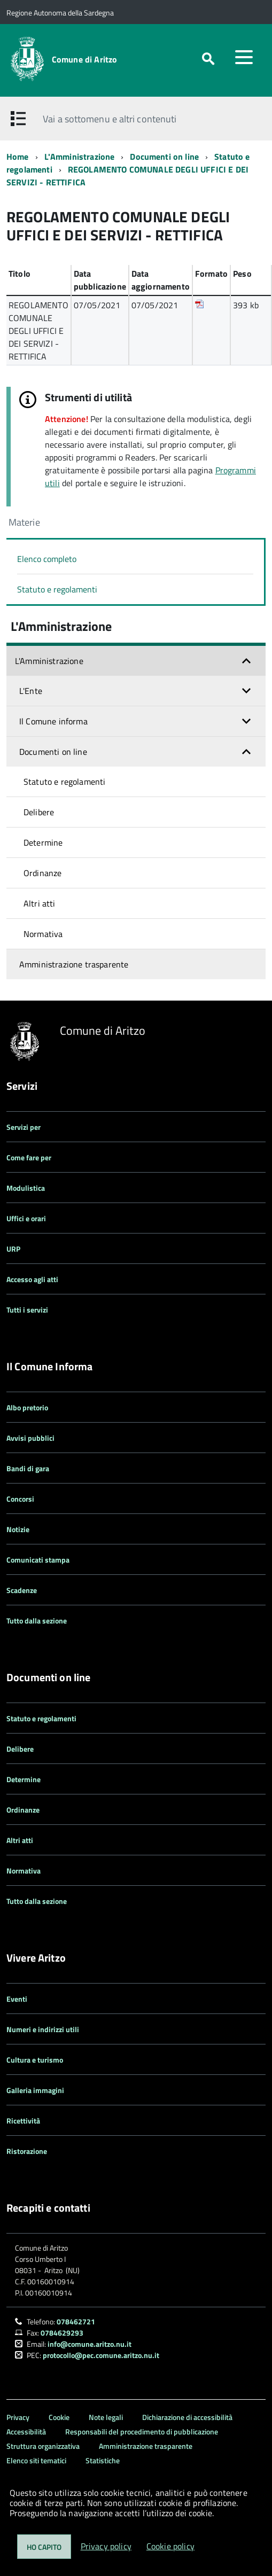 This screenshot has height=2576, width=272. I want to click on Privacy, so click(17, 2417).